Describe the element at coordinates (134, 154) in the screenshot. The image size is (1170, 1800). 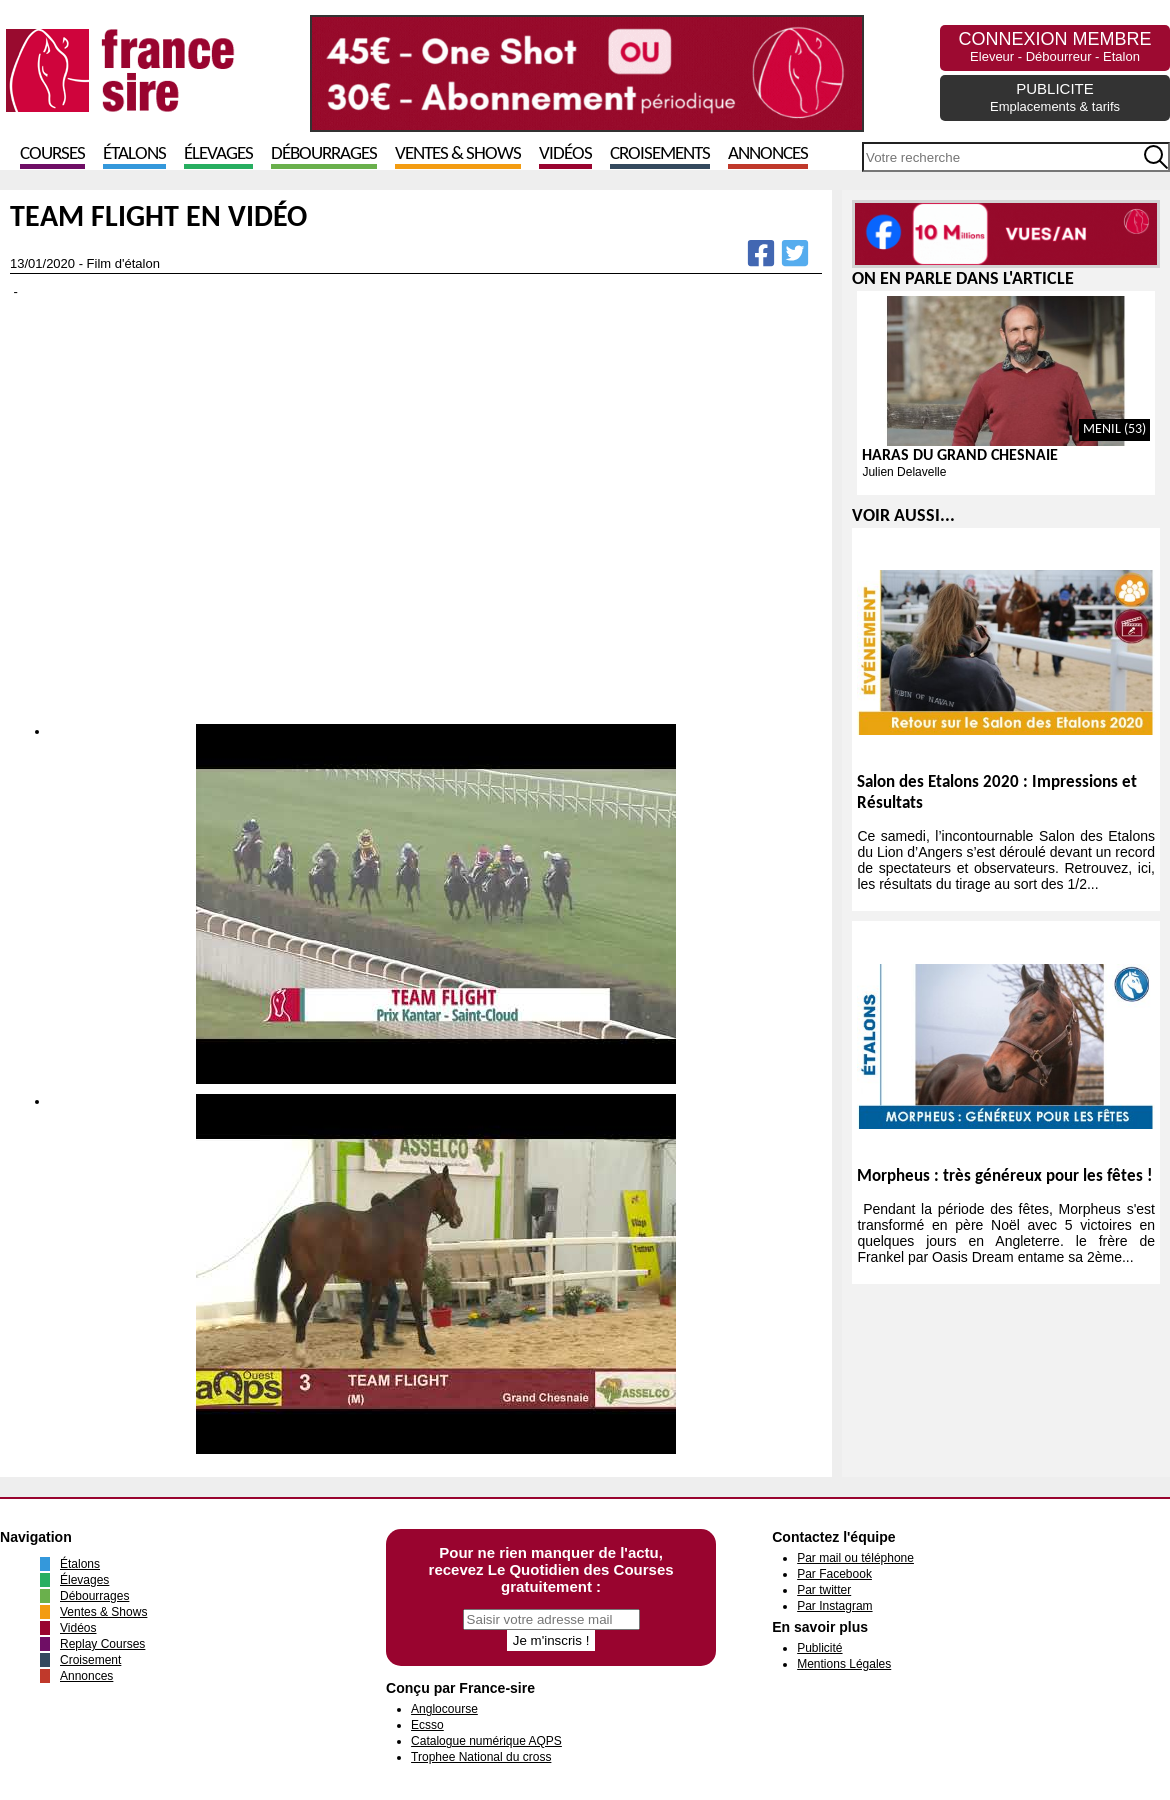
I see `Étalons` at that location.